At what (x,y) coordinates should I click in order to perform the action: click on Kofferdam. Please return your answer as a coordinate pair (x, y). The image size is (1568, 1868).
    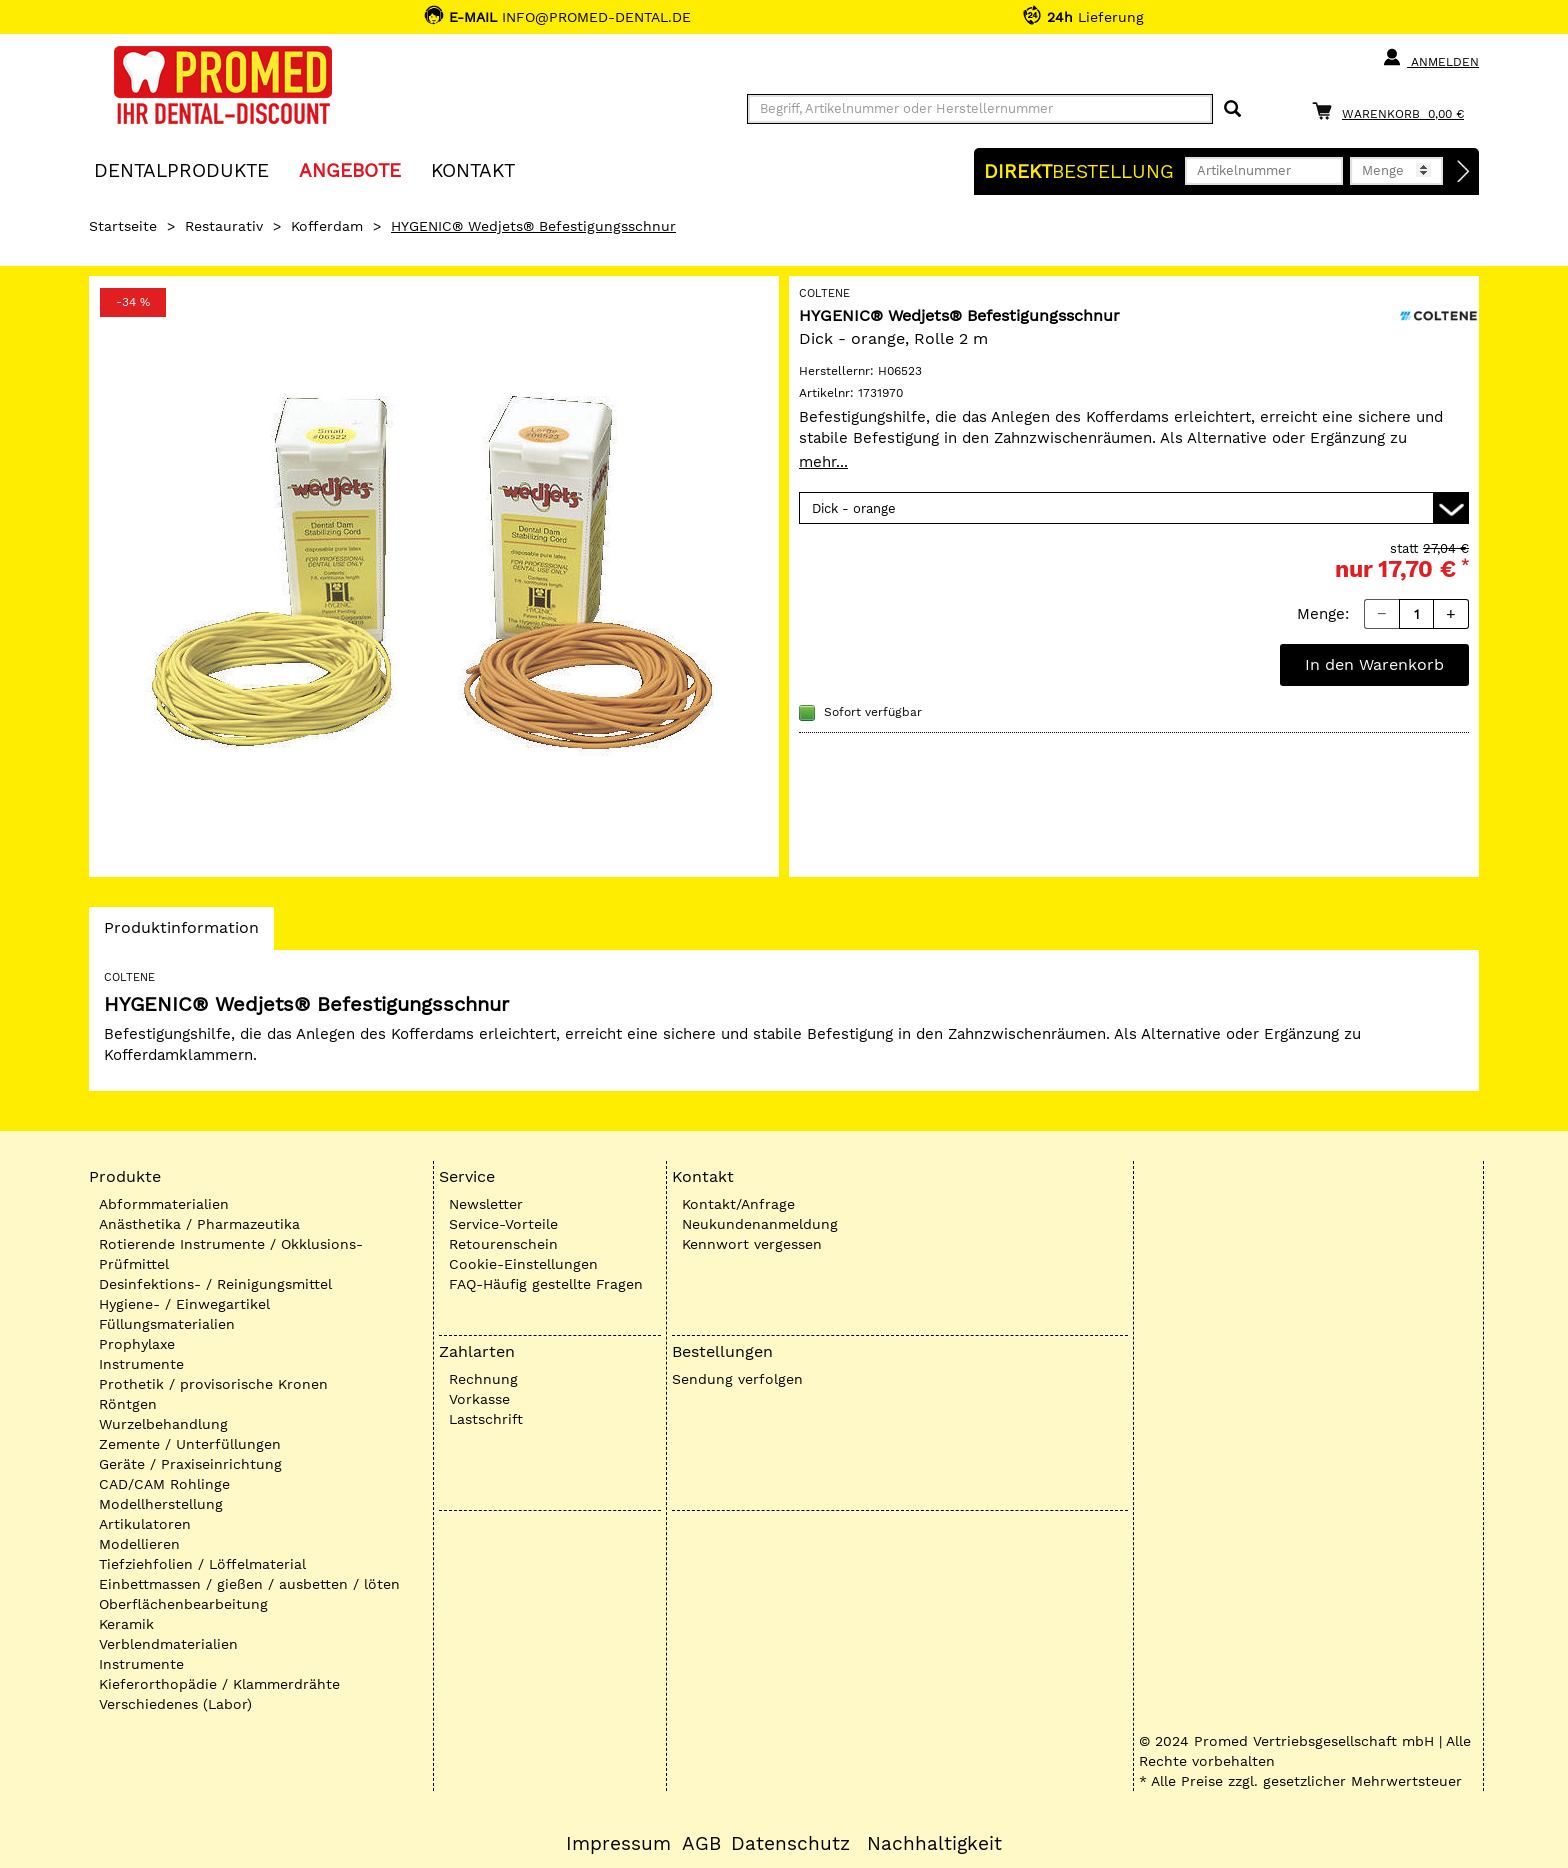
    Looking at the image, I should click on (327, 226).